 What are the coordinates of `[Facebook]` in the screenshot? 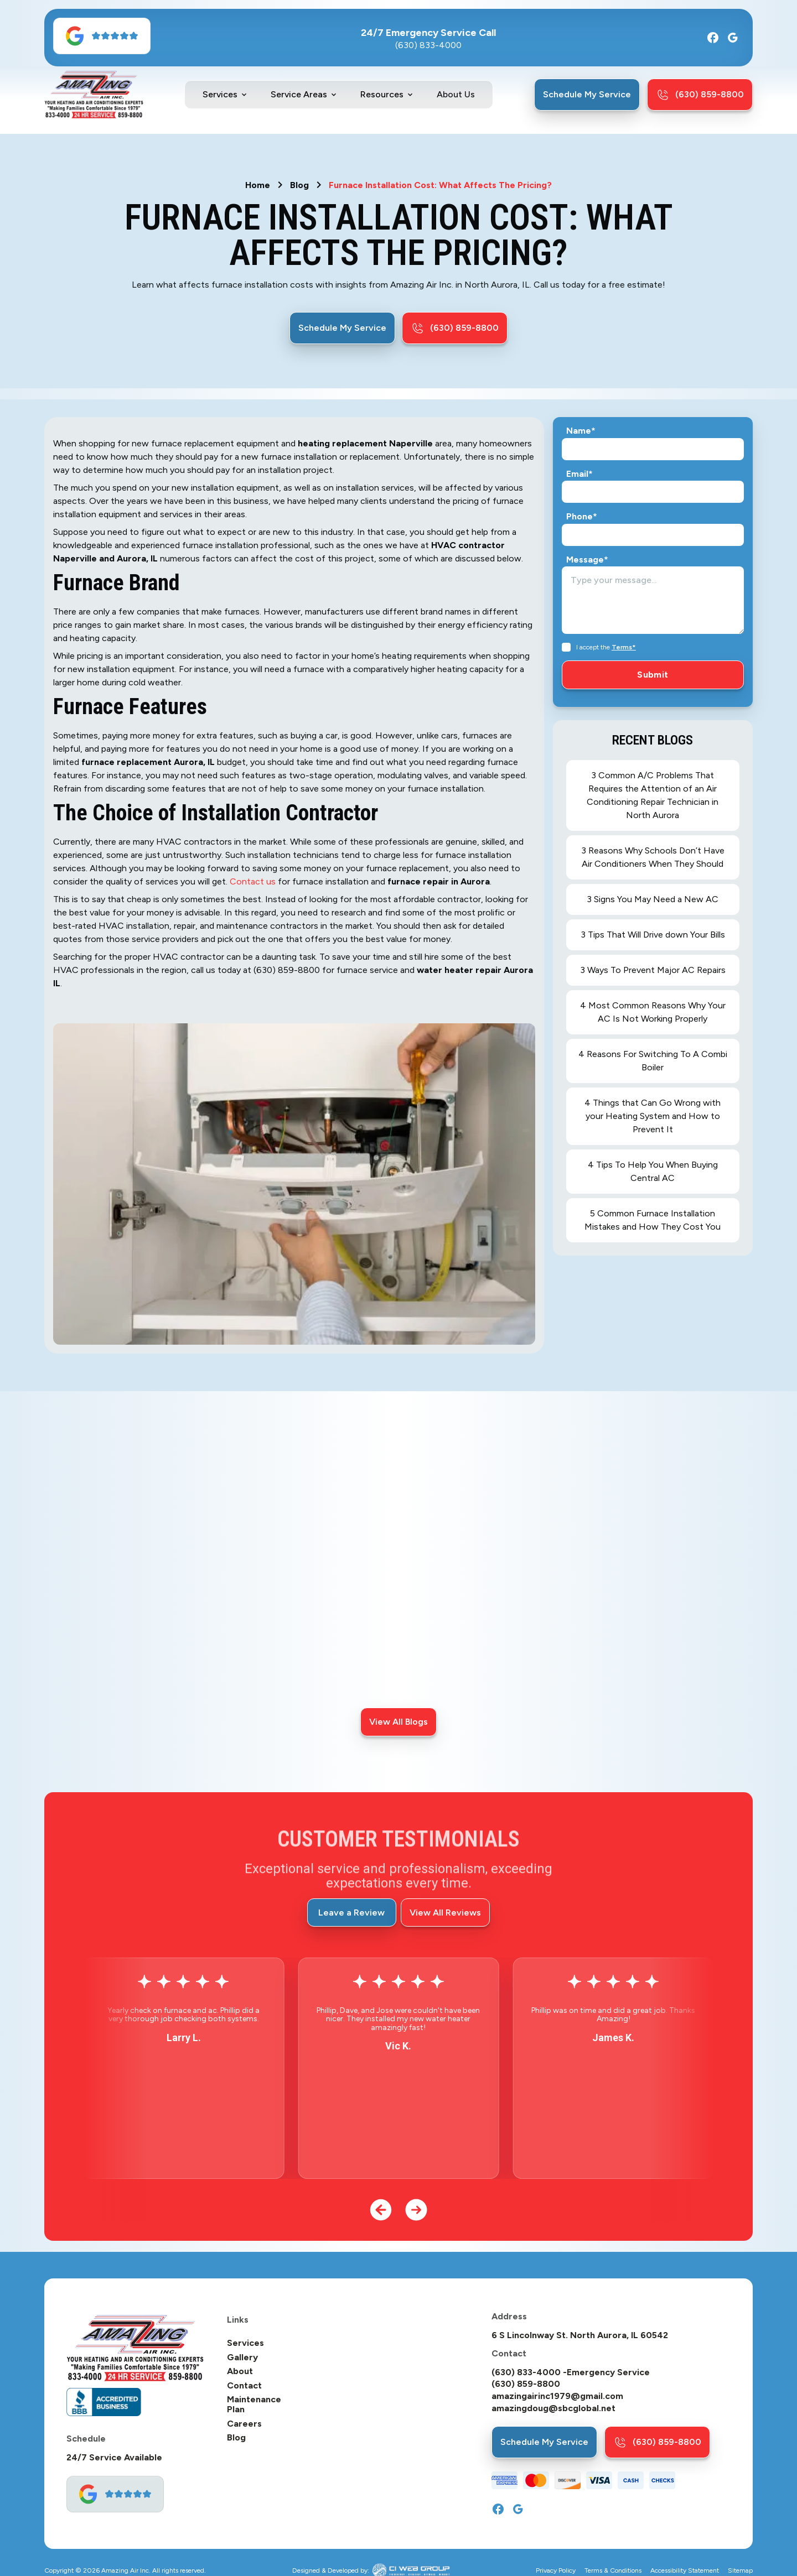 It's located at (713, 37).